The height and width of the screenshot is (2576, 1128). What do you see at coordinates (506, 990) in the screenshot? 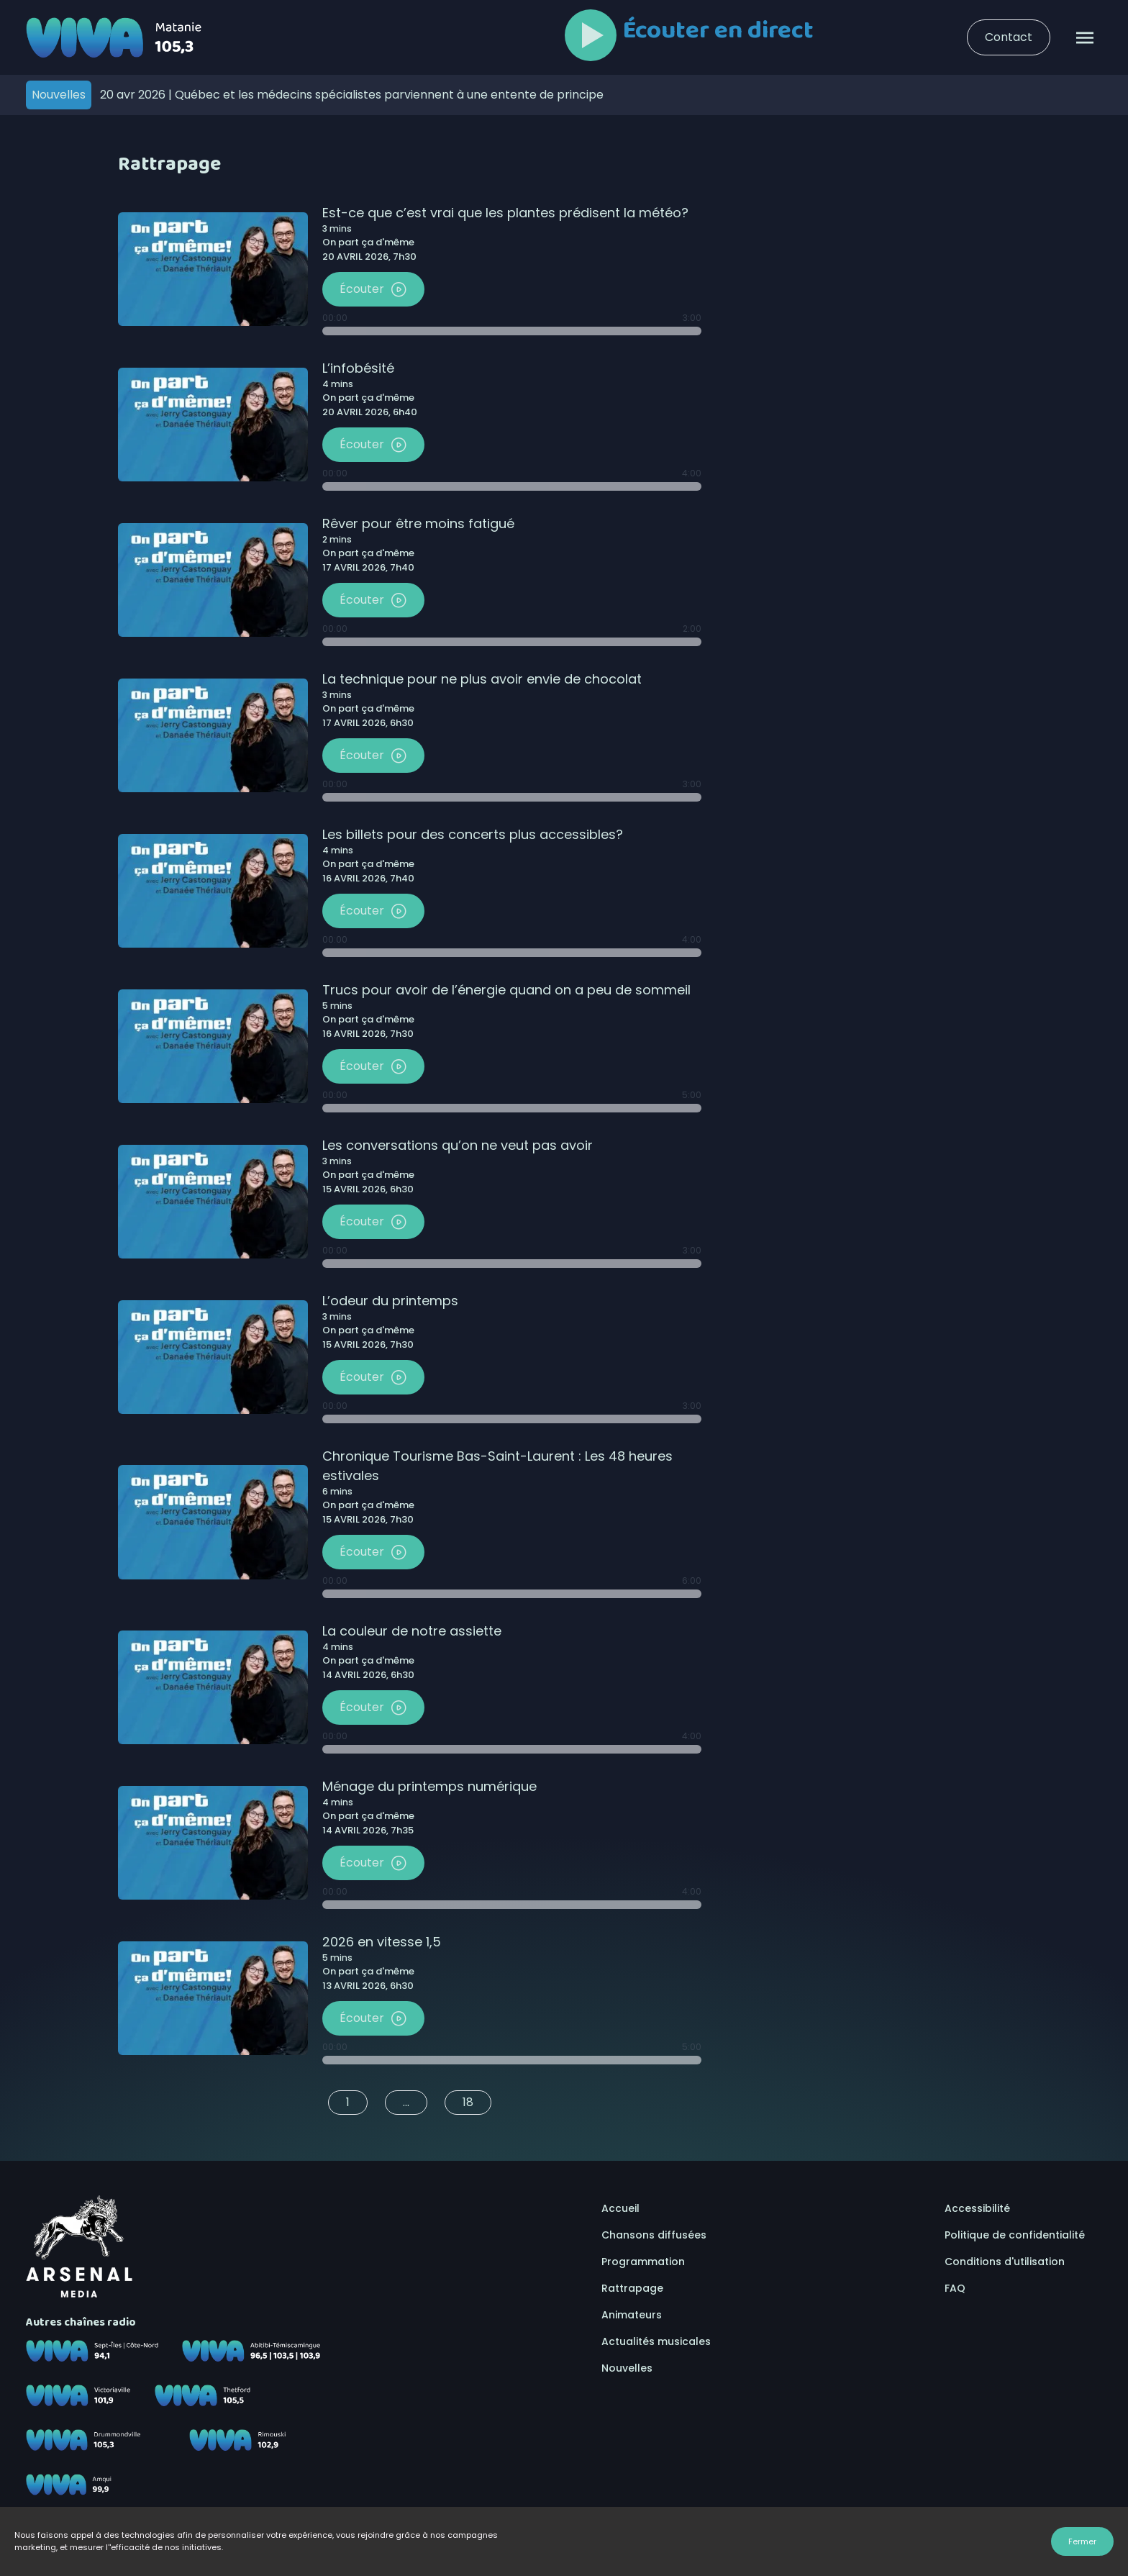
I see `Trucs pour avoir de l’énergie quand on a peu de sommeil` at bounding box center [506, 990].